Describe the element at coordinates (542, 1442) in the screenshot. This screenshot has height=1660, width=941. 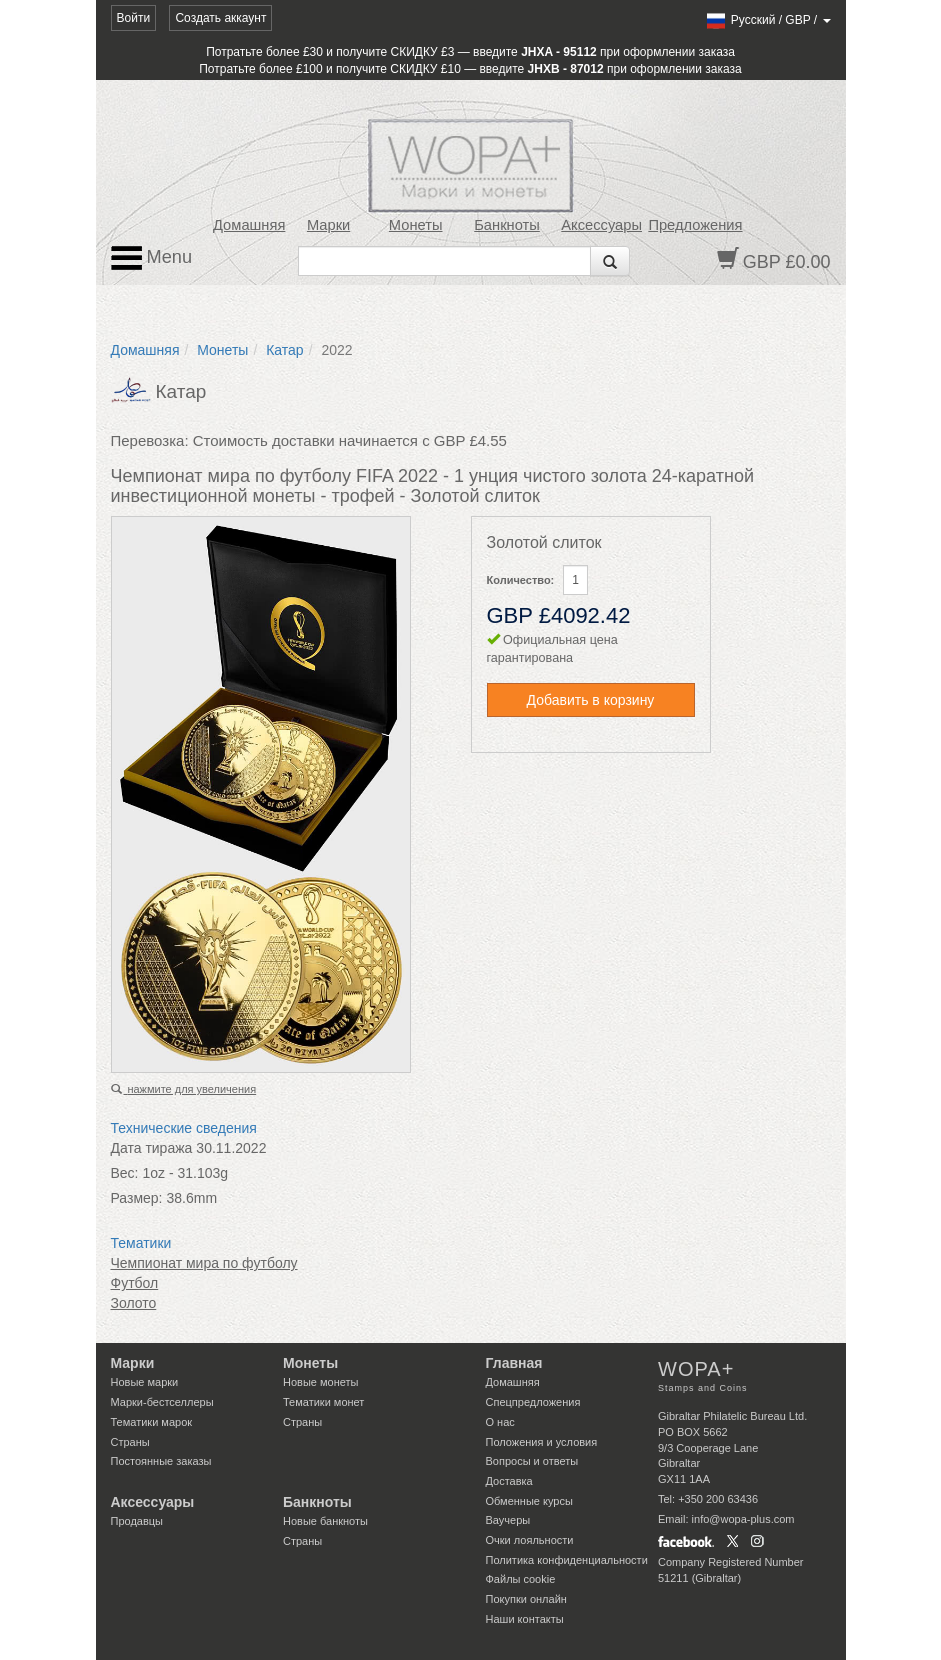
I see `Положения и условия` at that location.